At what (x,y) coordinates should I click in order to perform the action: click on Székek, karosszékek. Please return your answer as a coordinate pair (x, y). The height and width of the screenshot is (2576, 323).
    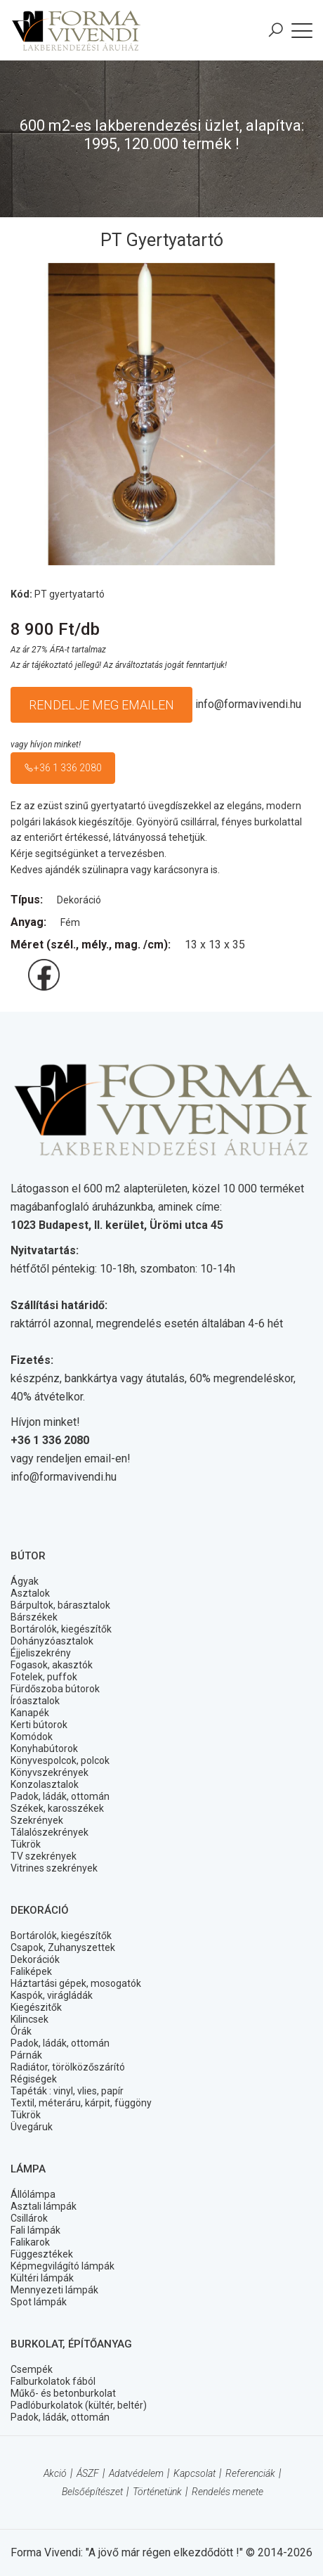
    Looking at the image, I should click on (57, 1808).